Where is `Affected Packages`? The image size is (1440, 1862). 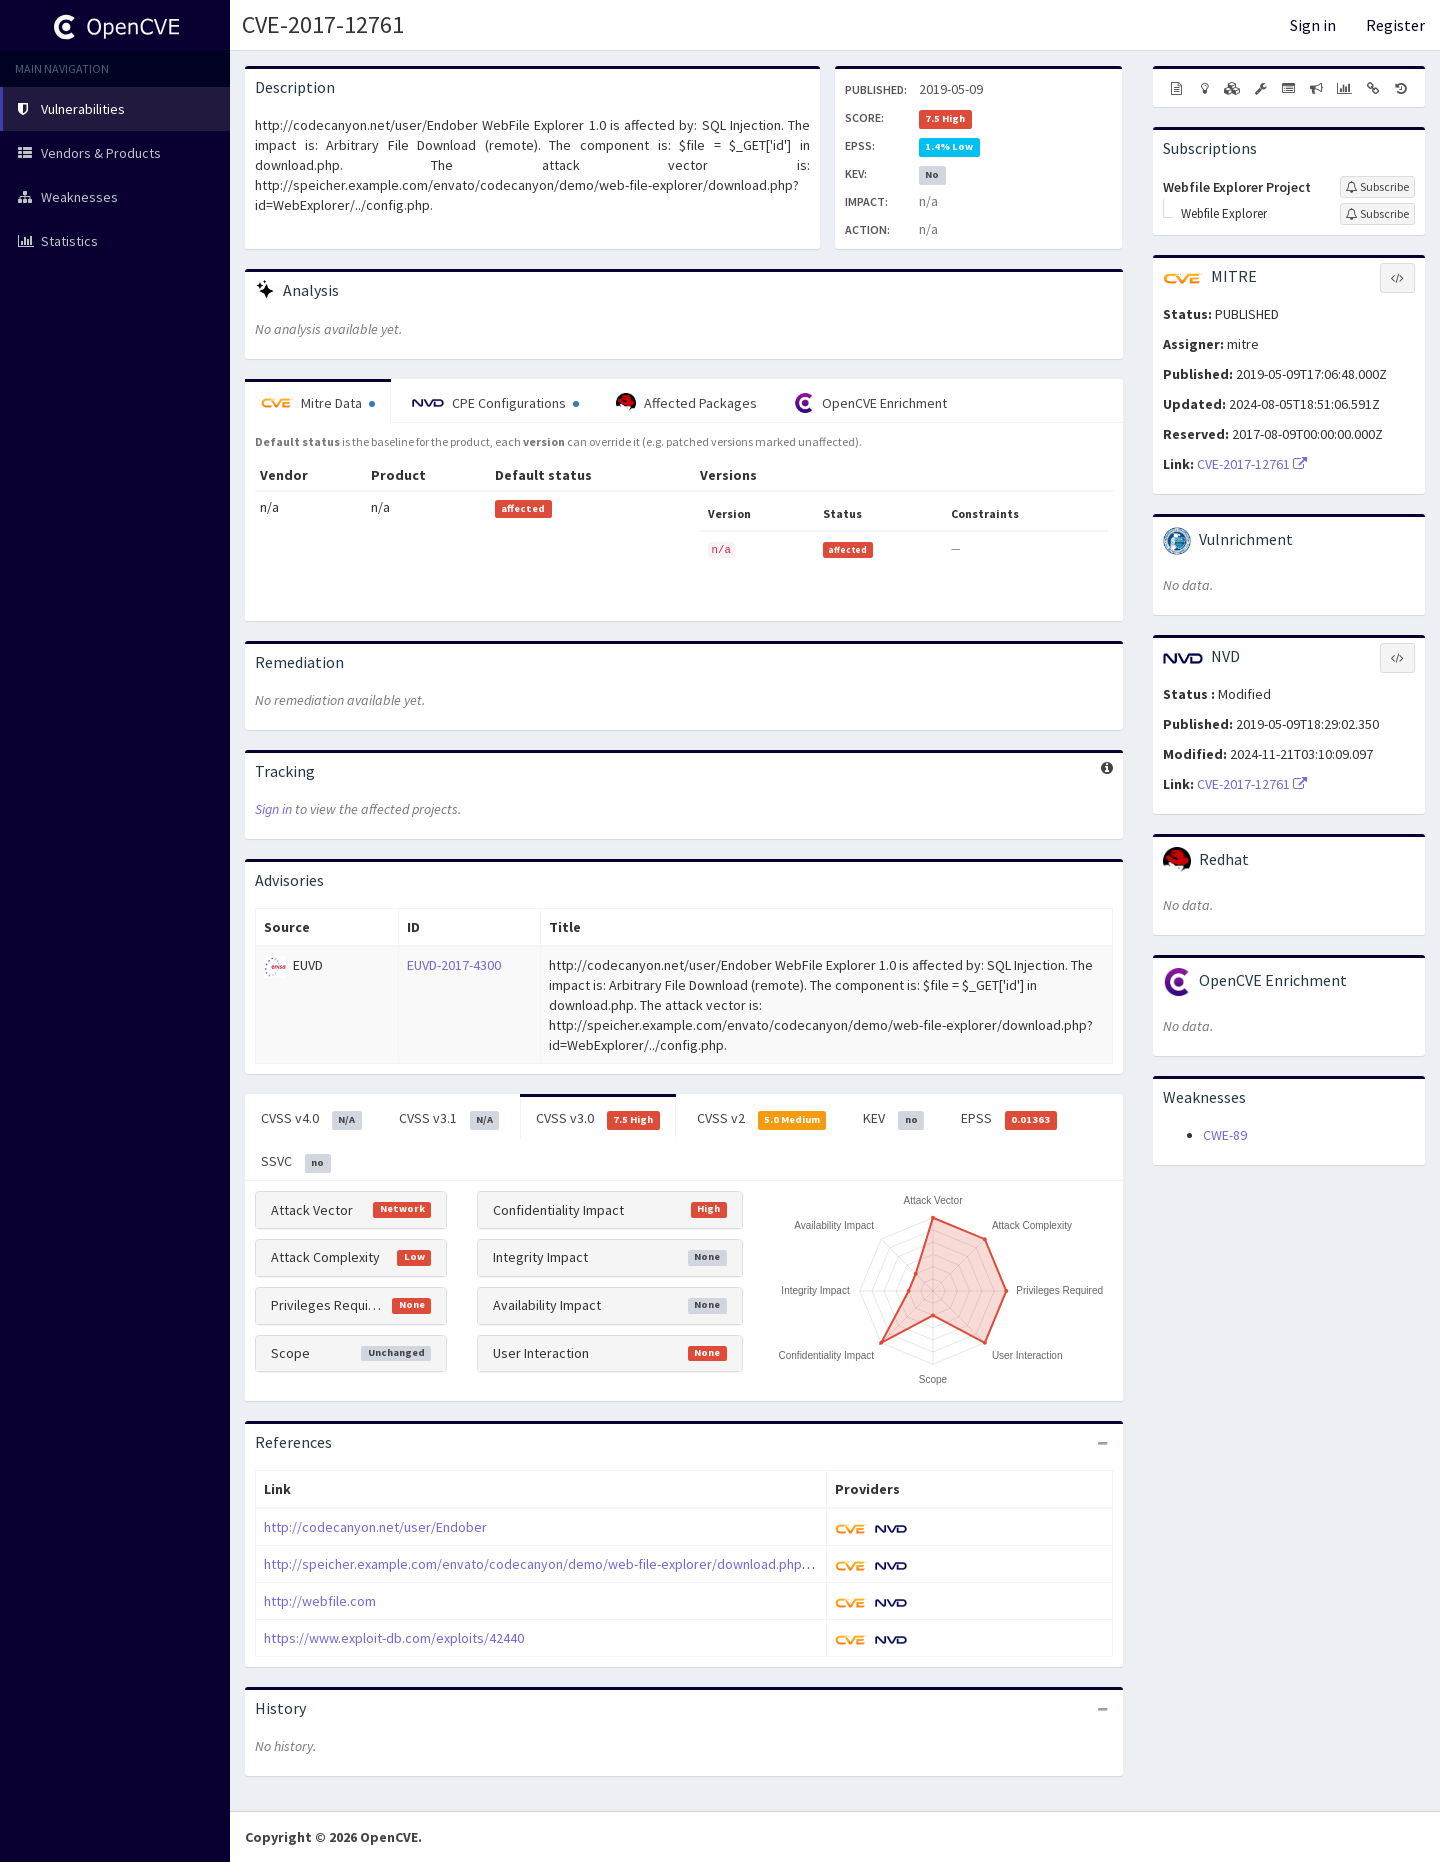 Affected Packages is located at coordinates (686, 403).